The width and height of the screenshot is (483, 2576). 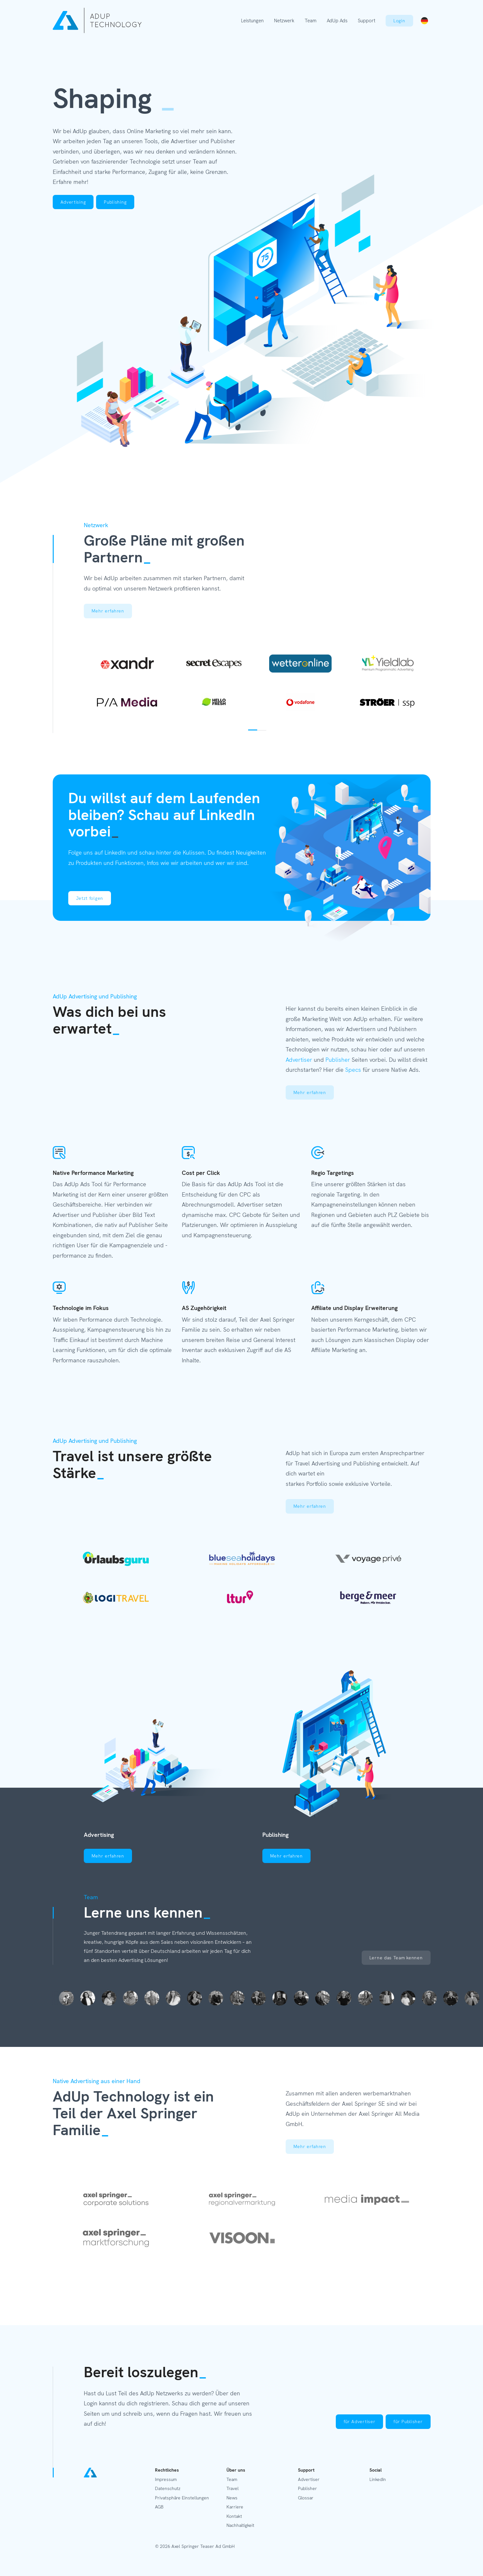 I want to click on 2 [tab], so click(x=261, y=730).